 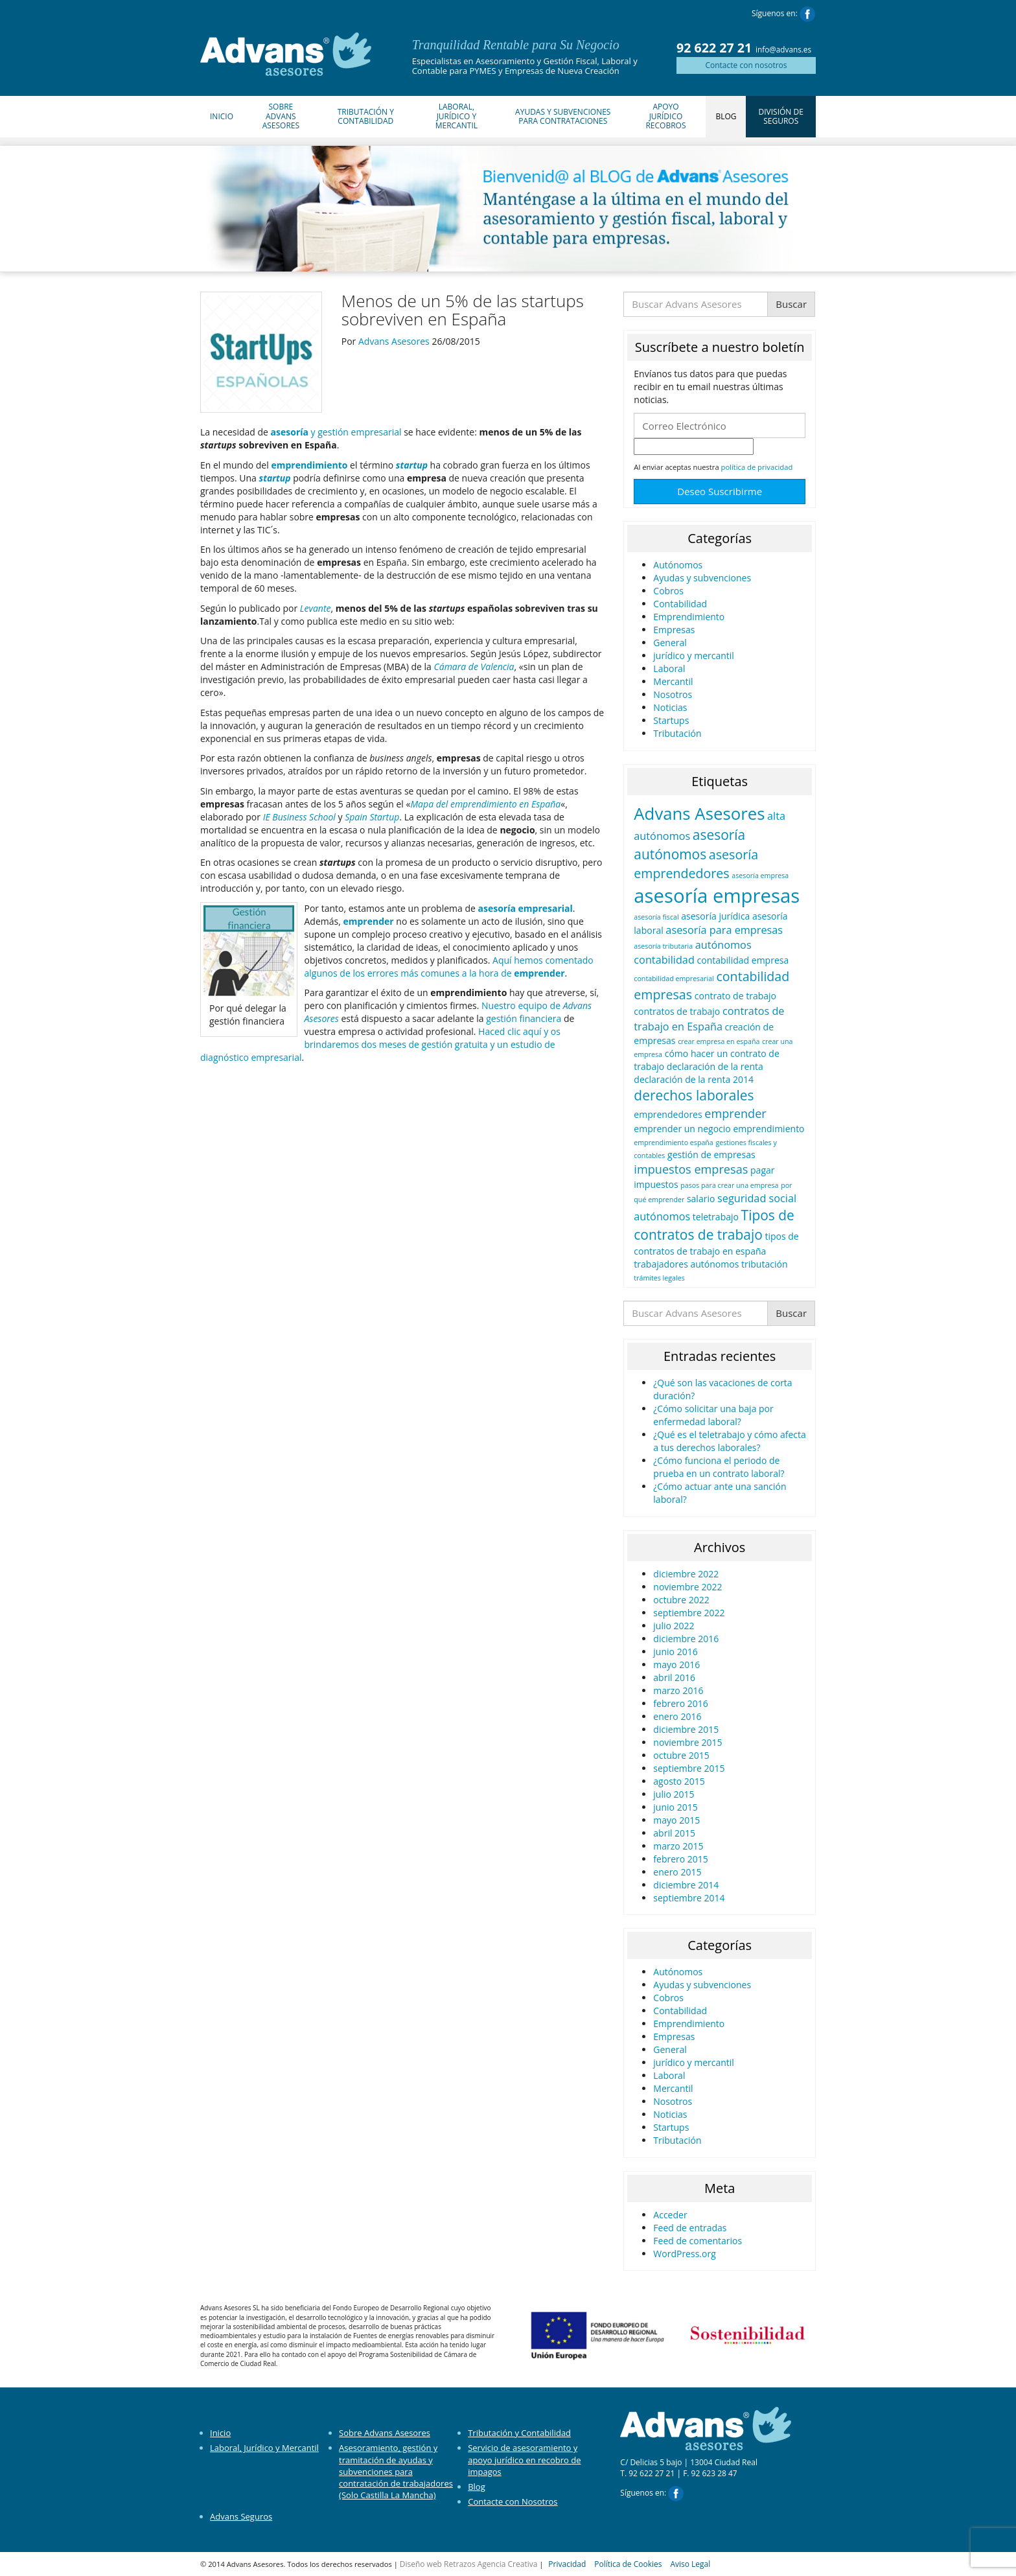 I want to click on junio 2016, so click(x=675, y=1651).